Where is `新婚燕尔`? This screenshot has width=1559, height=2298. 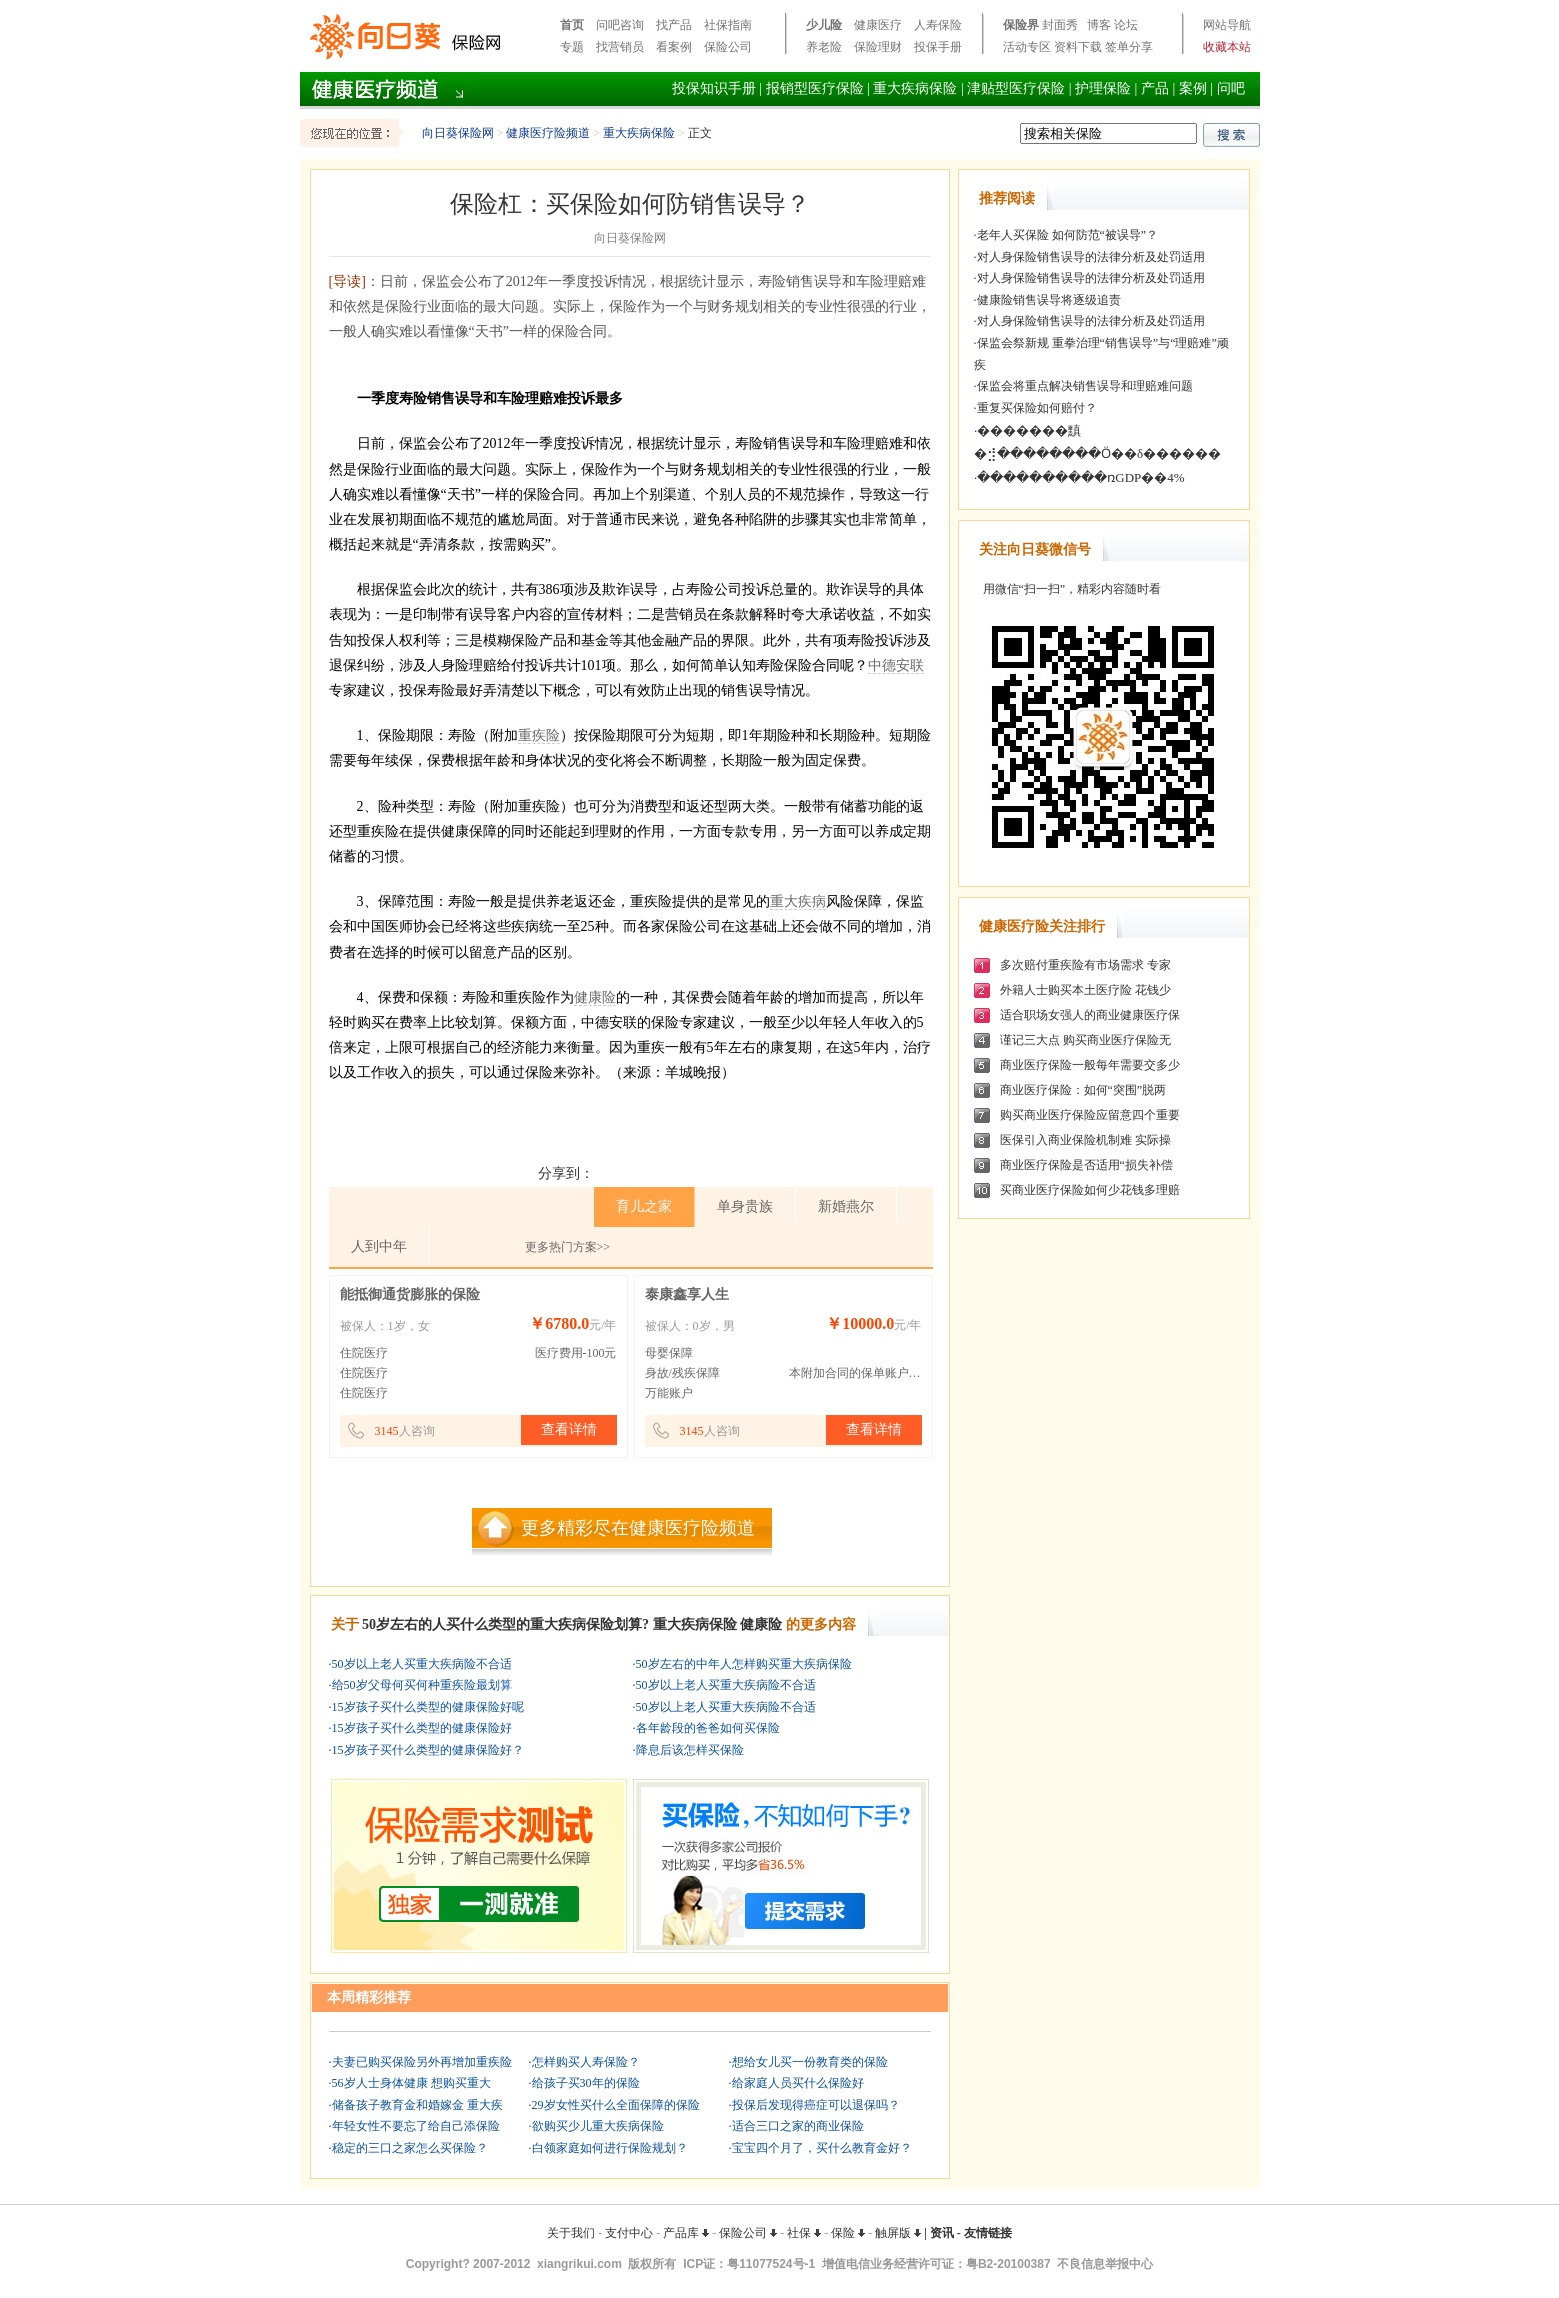 新婚燕尔 is located at coordinates (846, 1206).